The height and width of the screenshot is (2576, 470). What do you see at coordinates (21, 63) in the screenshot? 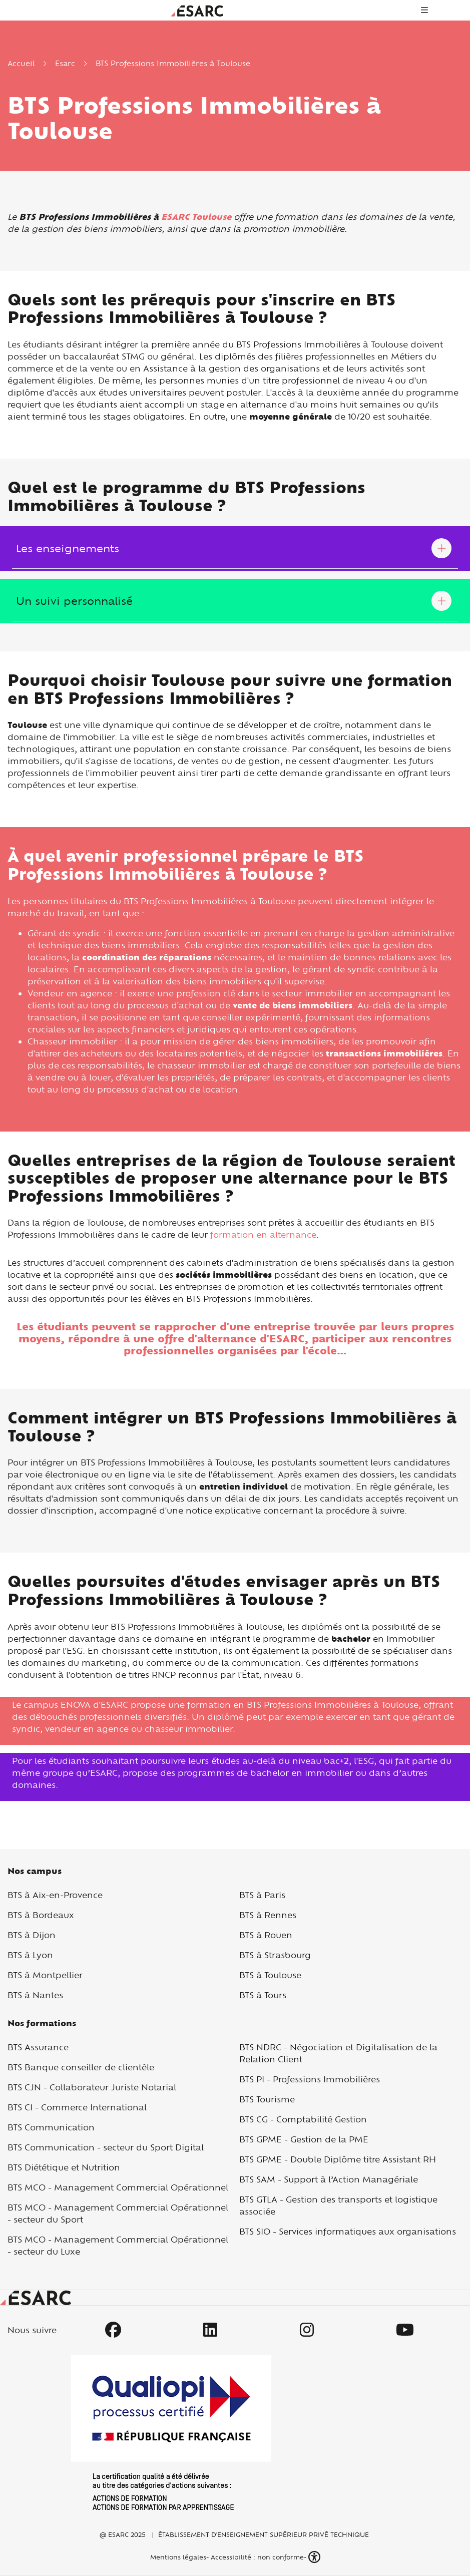
I see `Accueil` at bounding box center [21, 63].